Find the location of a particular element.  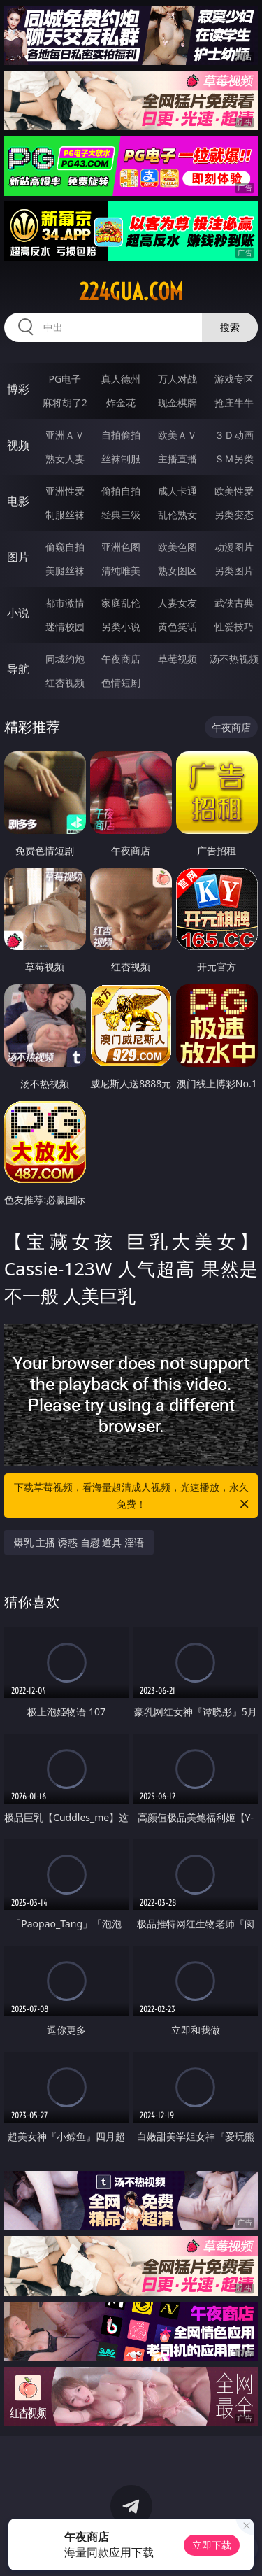

成人卡通 is located at coordinates (177, 490).